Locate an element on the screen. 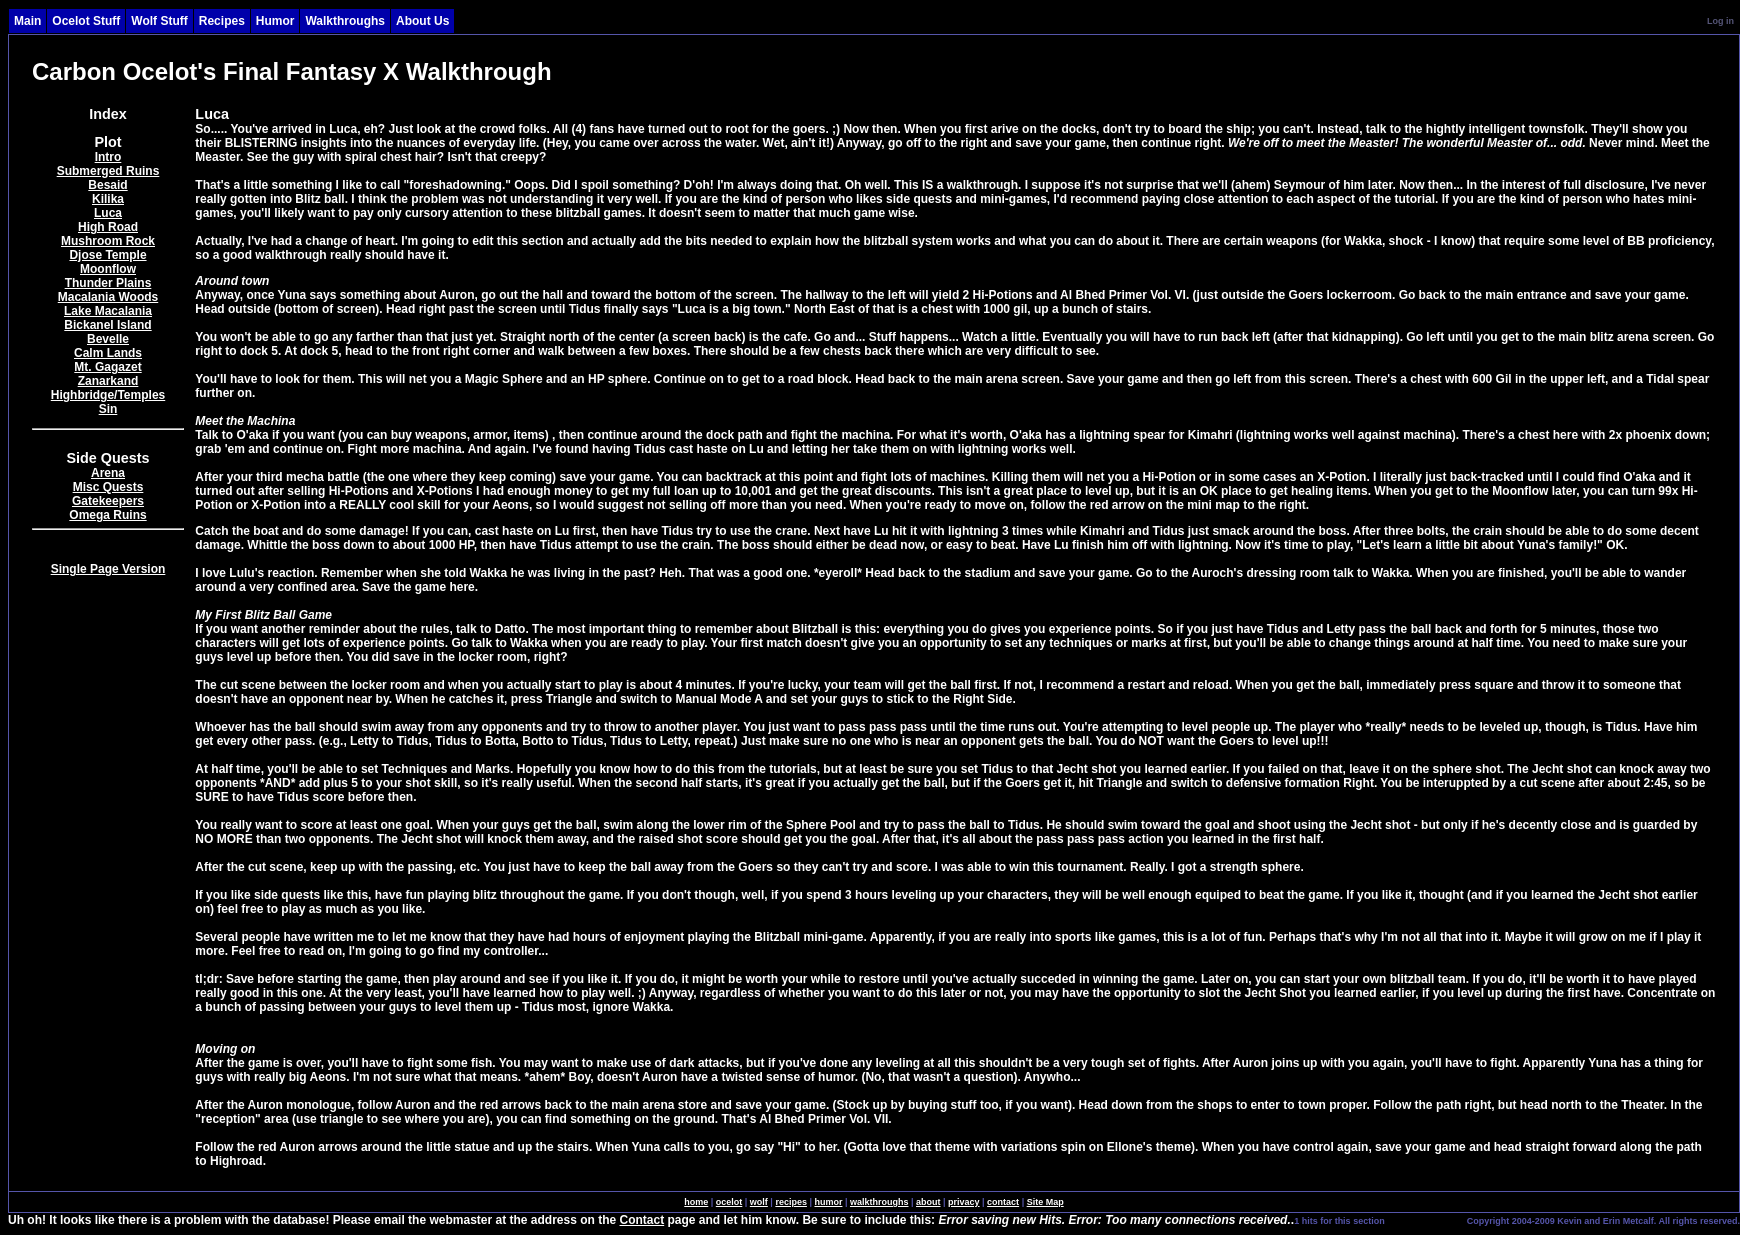 The image size is (1740, 1235). High Road is located at coordinates (108, 227).